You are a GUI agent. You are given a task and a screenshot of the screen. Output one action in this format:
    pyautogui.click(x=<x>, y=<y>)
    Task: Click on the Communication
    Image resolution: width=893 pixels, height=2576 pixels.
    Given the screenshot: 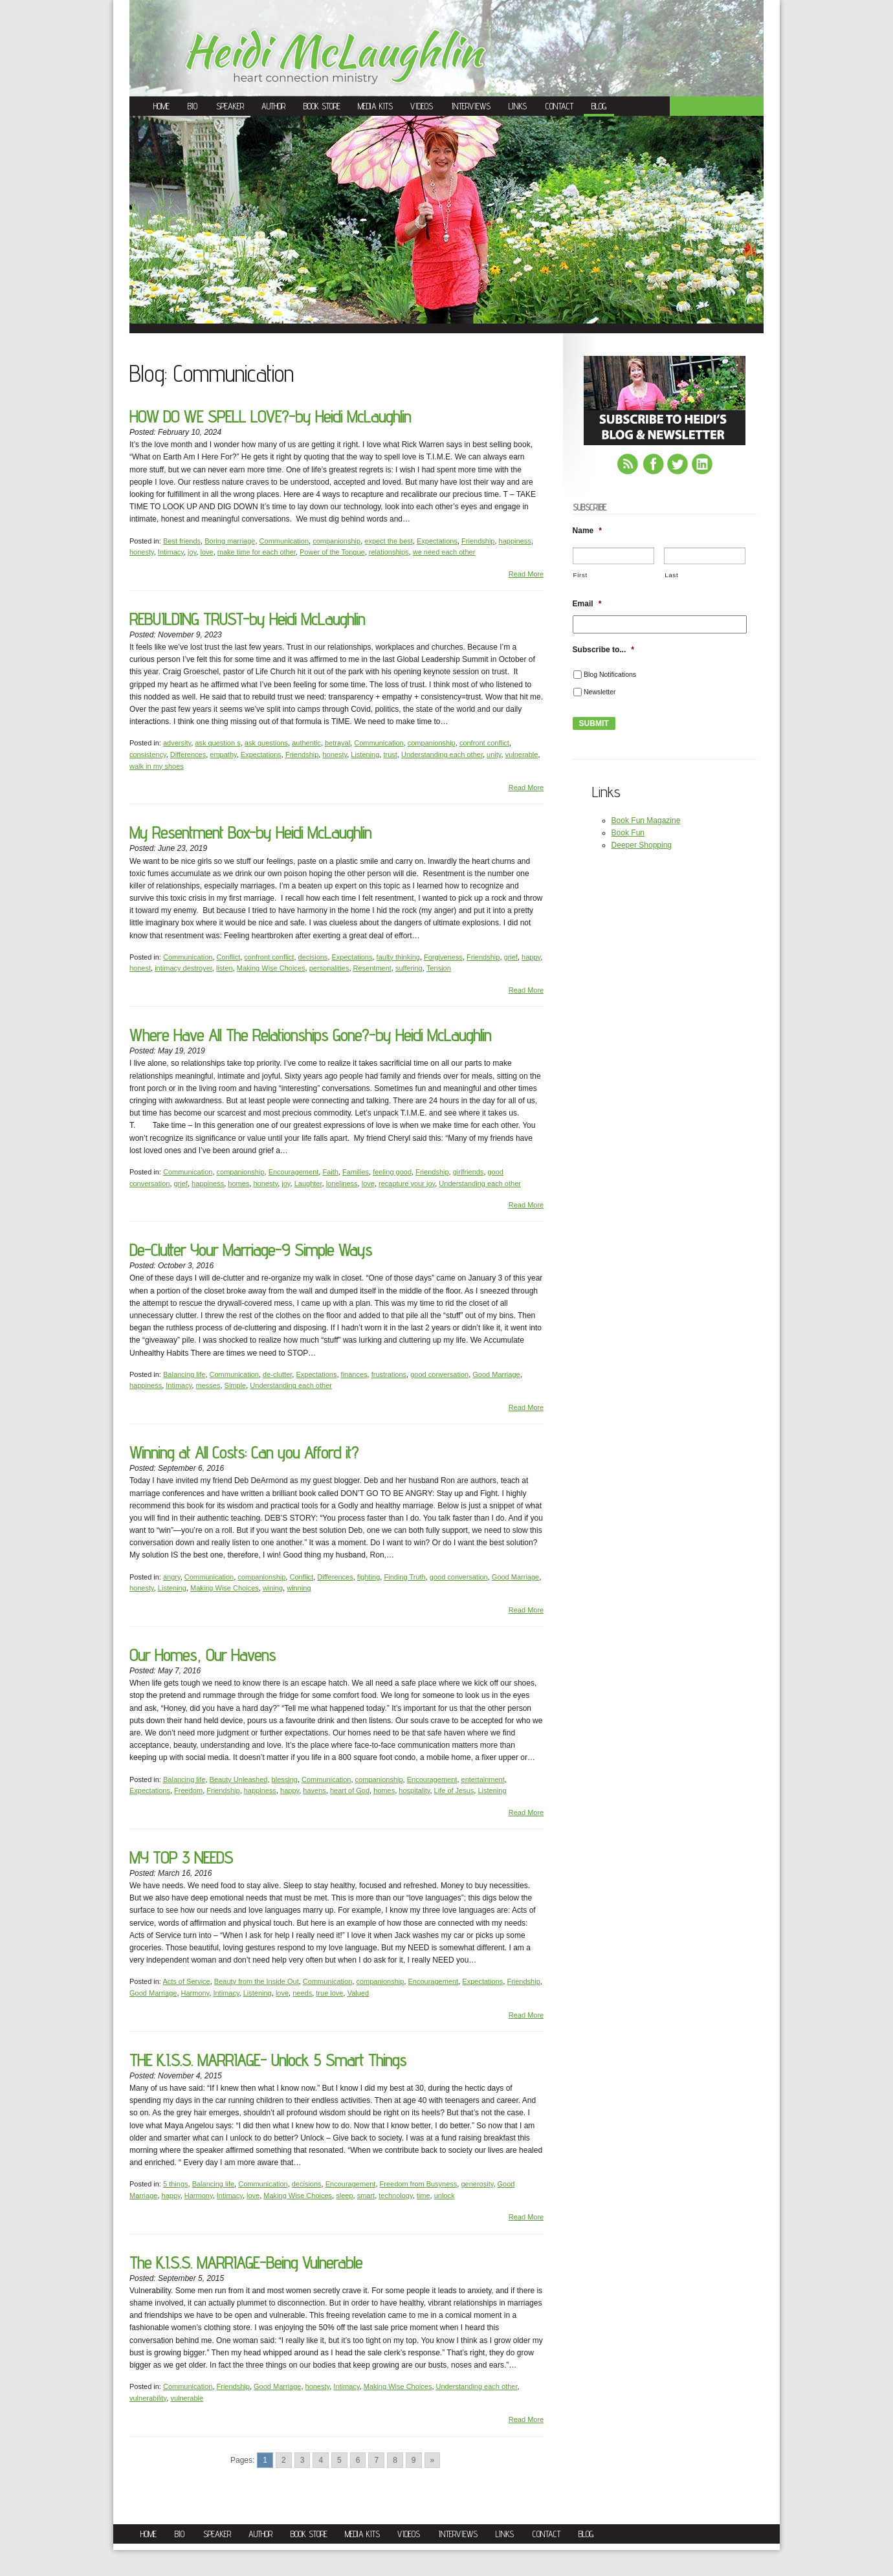 What is the action you would take?
    pyautogui.click(x=284, y=541)
    